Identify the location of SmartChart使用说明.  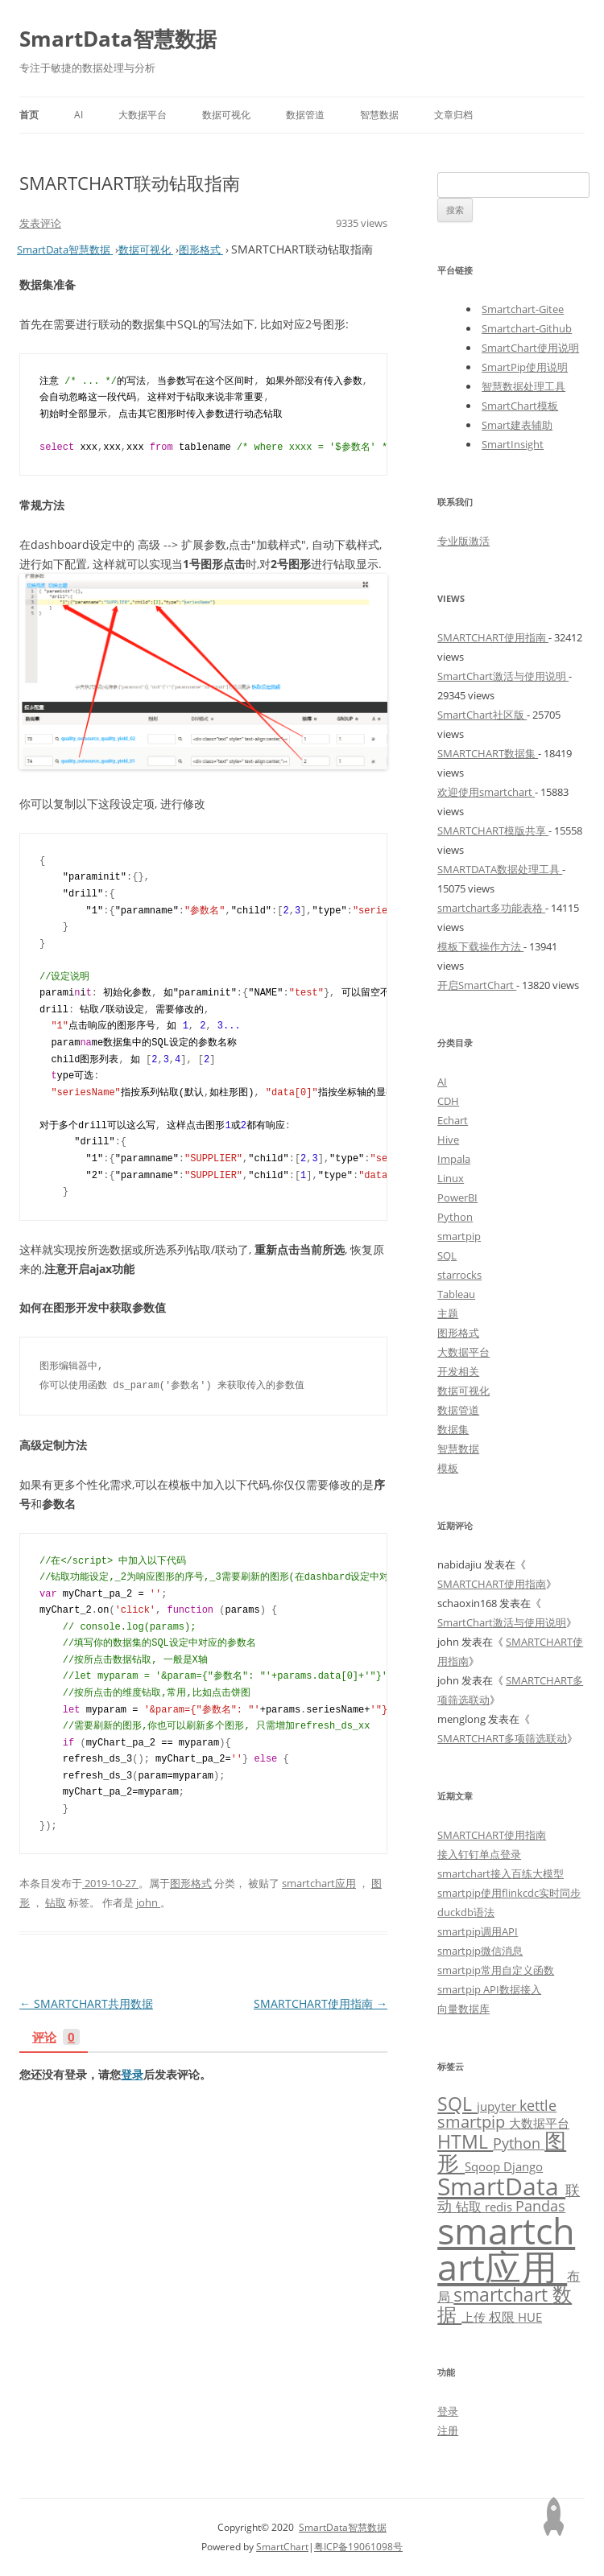
(530, 347).